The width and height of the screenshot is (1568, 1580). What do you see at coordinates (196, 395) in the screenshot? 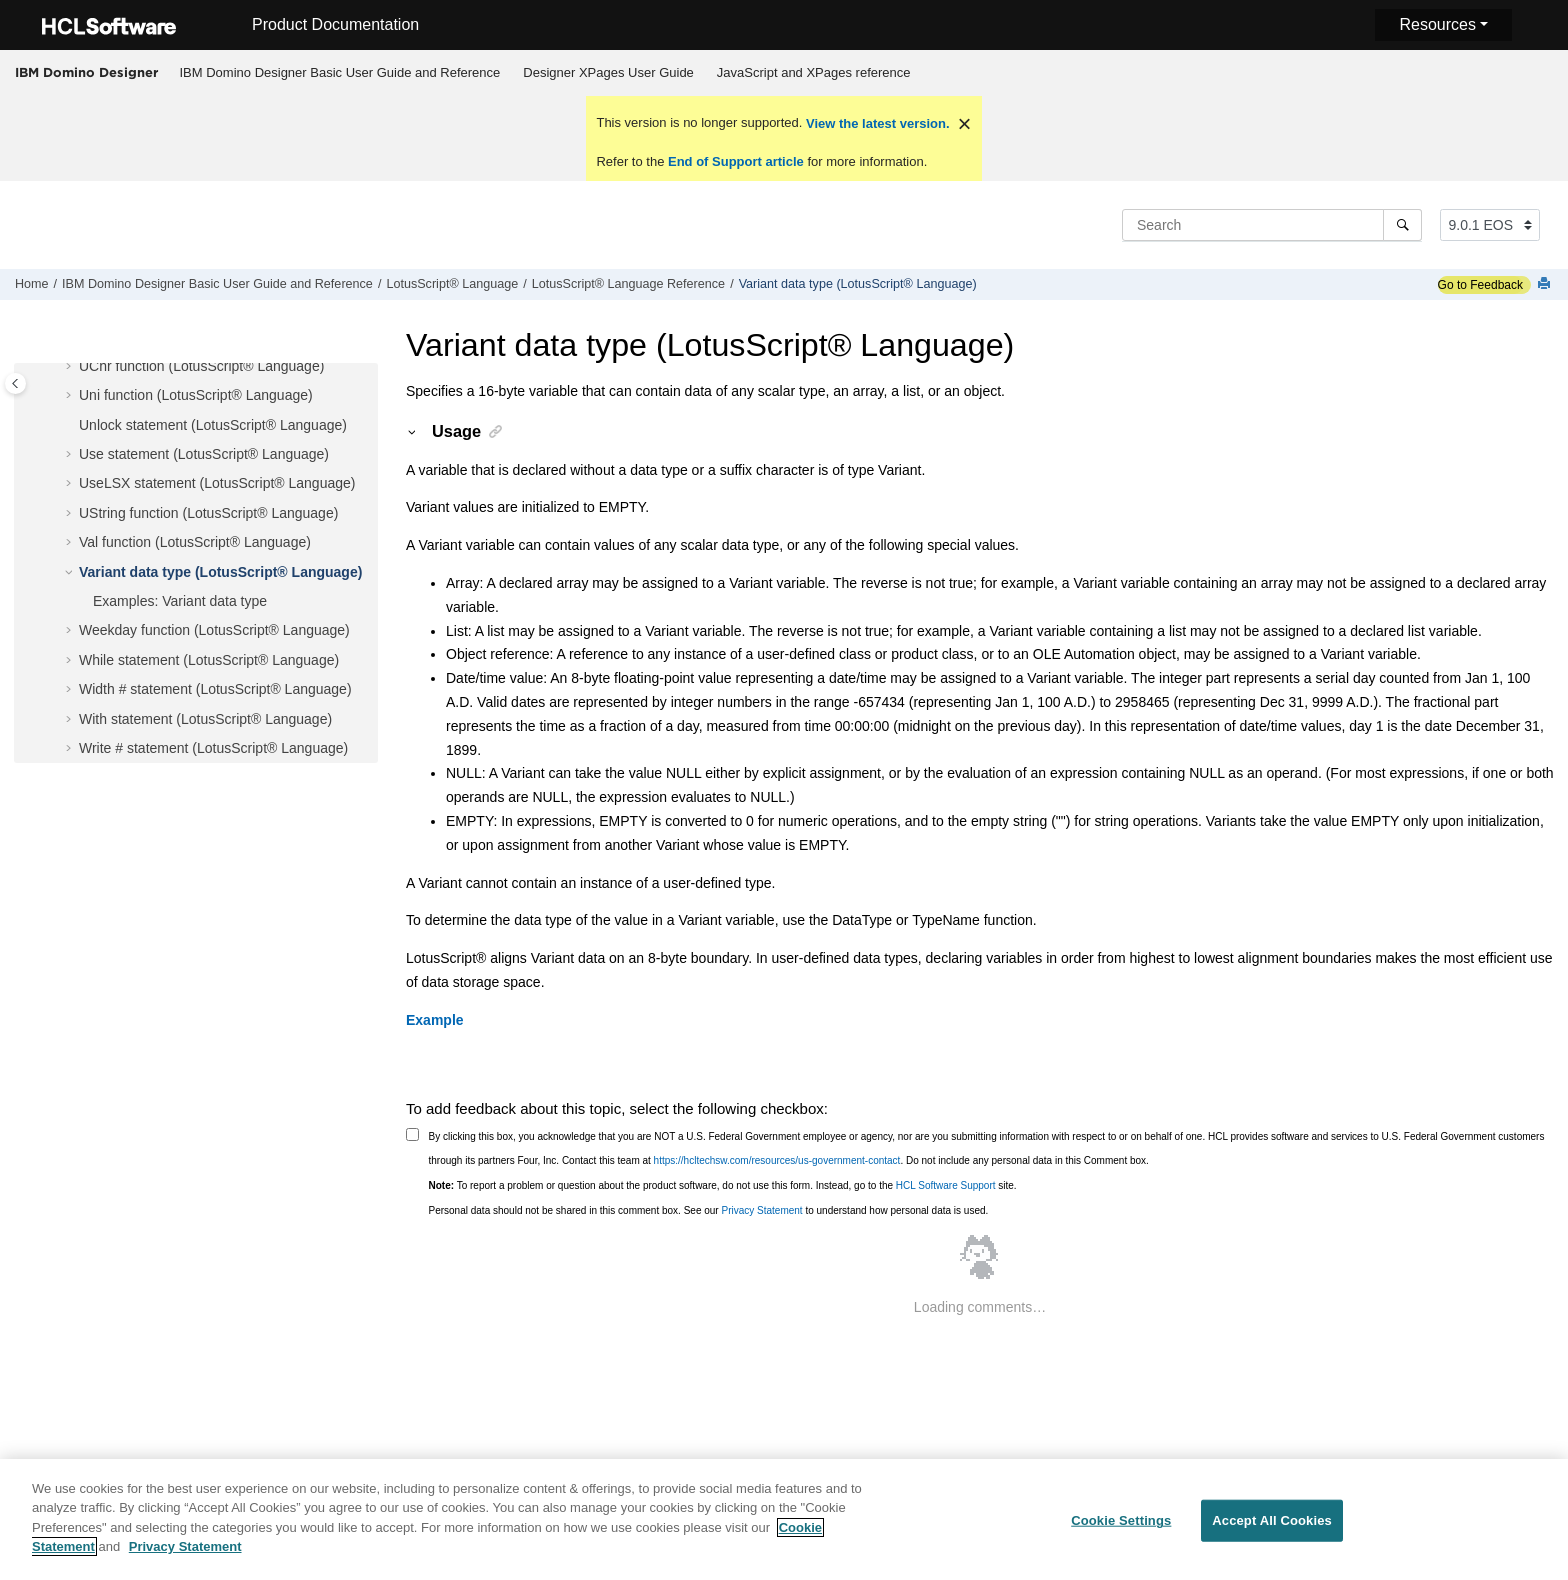
I see `Uni function (LotusScript® Language)` at bounding box center [196, 395].